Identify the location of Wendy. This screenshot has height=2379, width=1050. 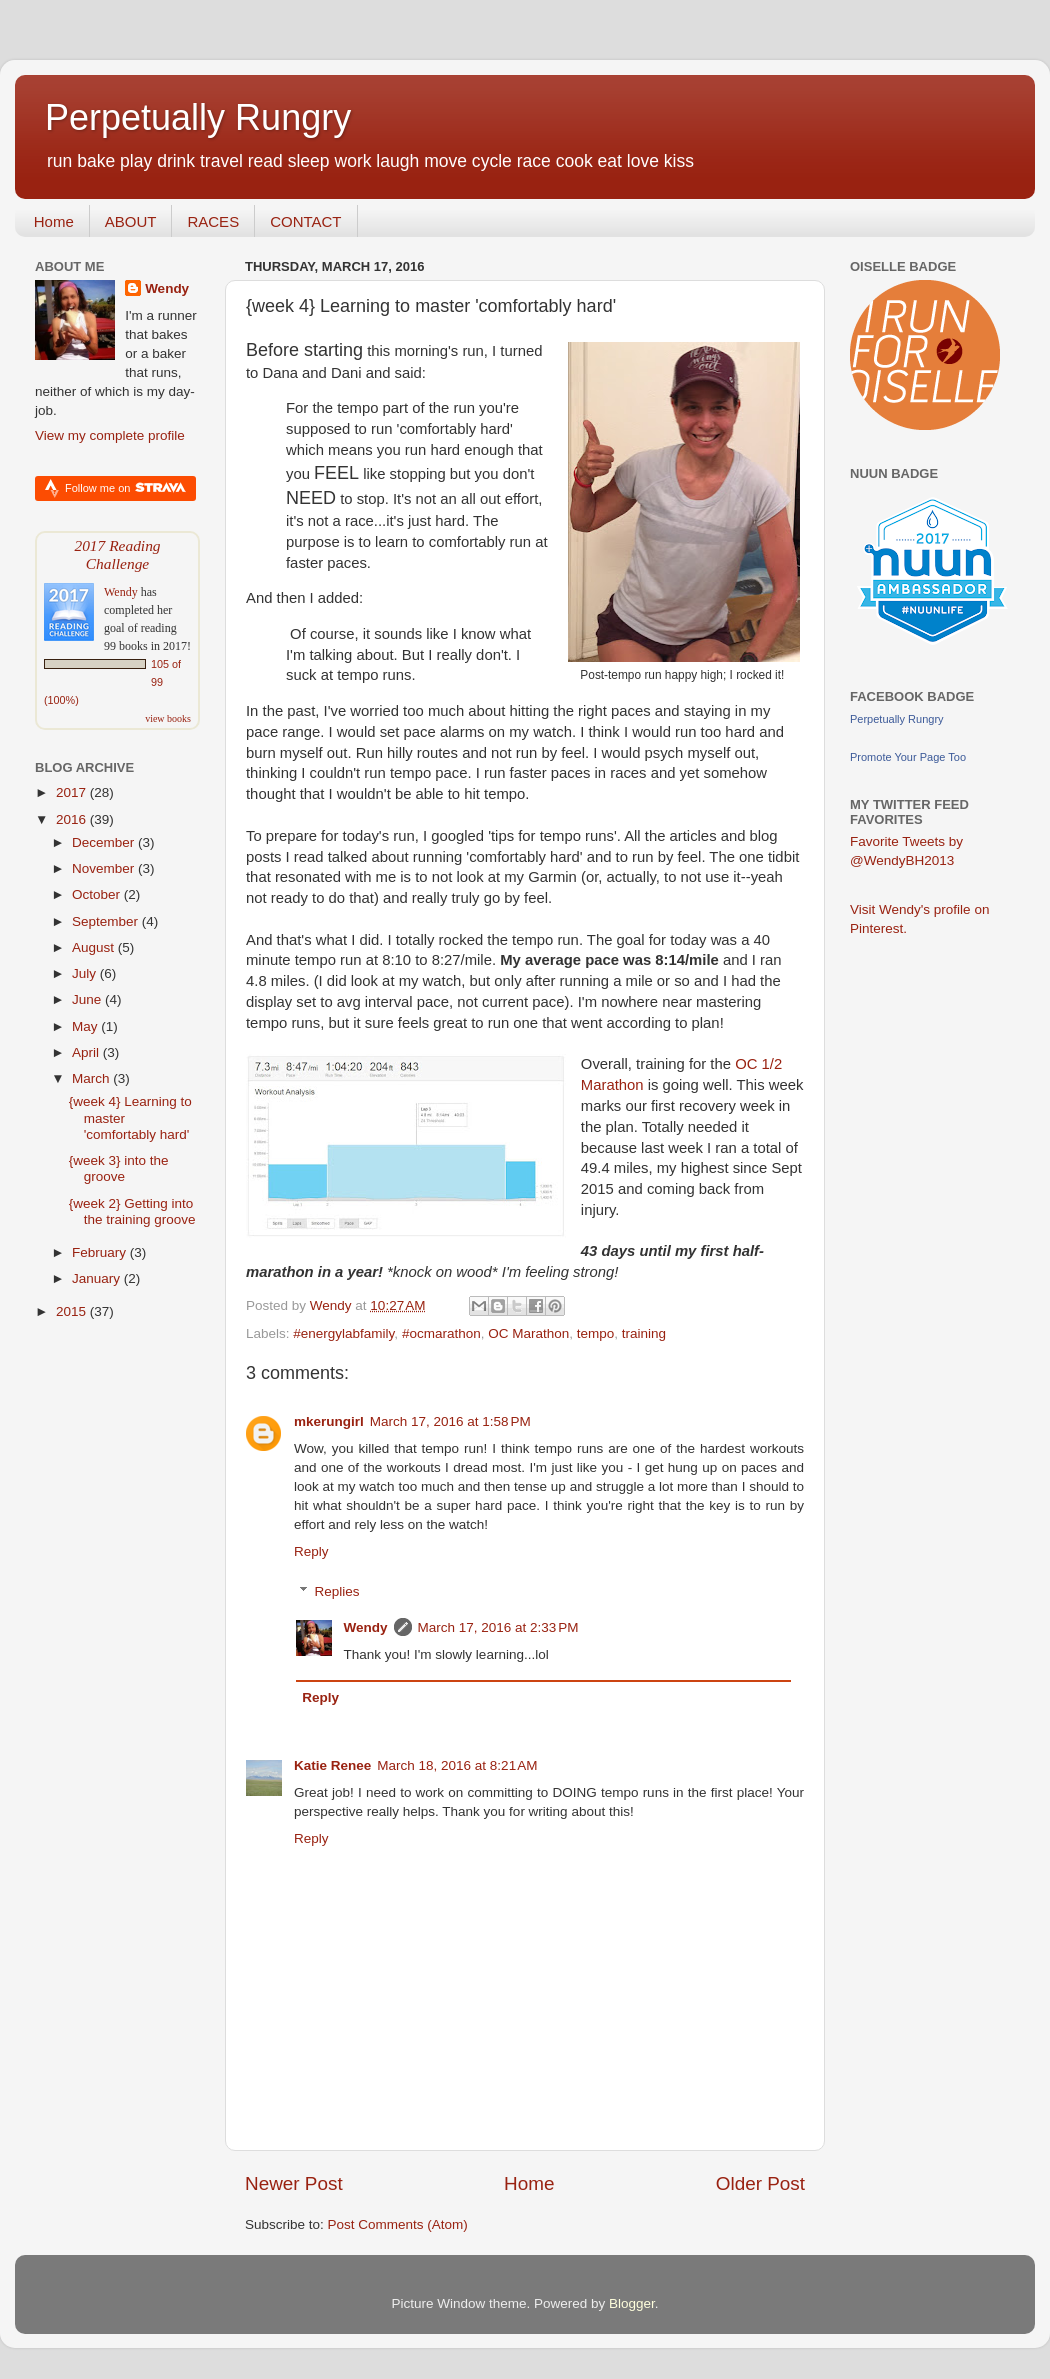
(366, 1627).